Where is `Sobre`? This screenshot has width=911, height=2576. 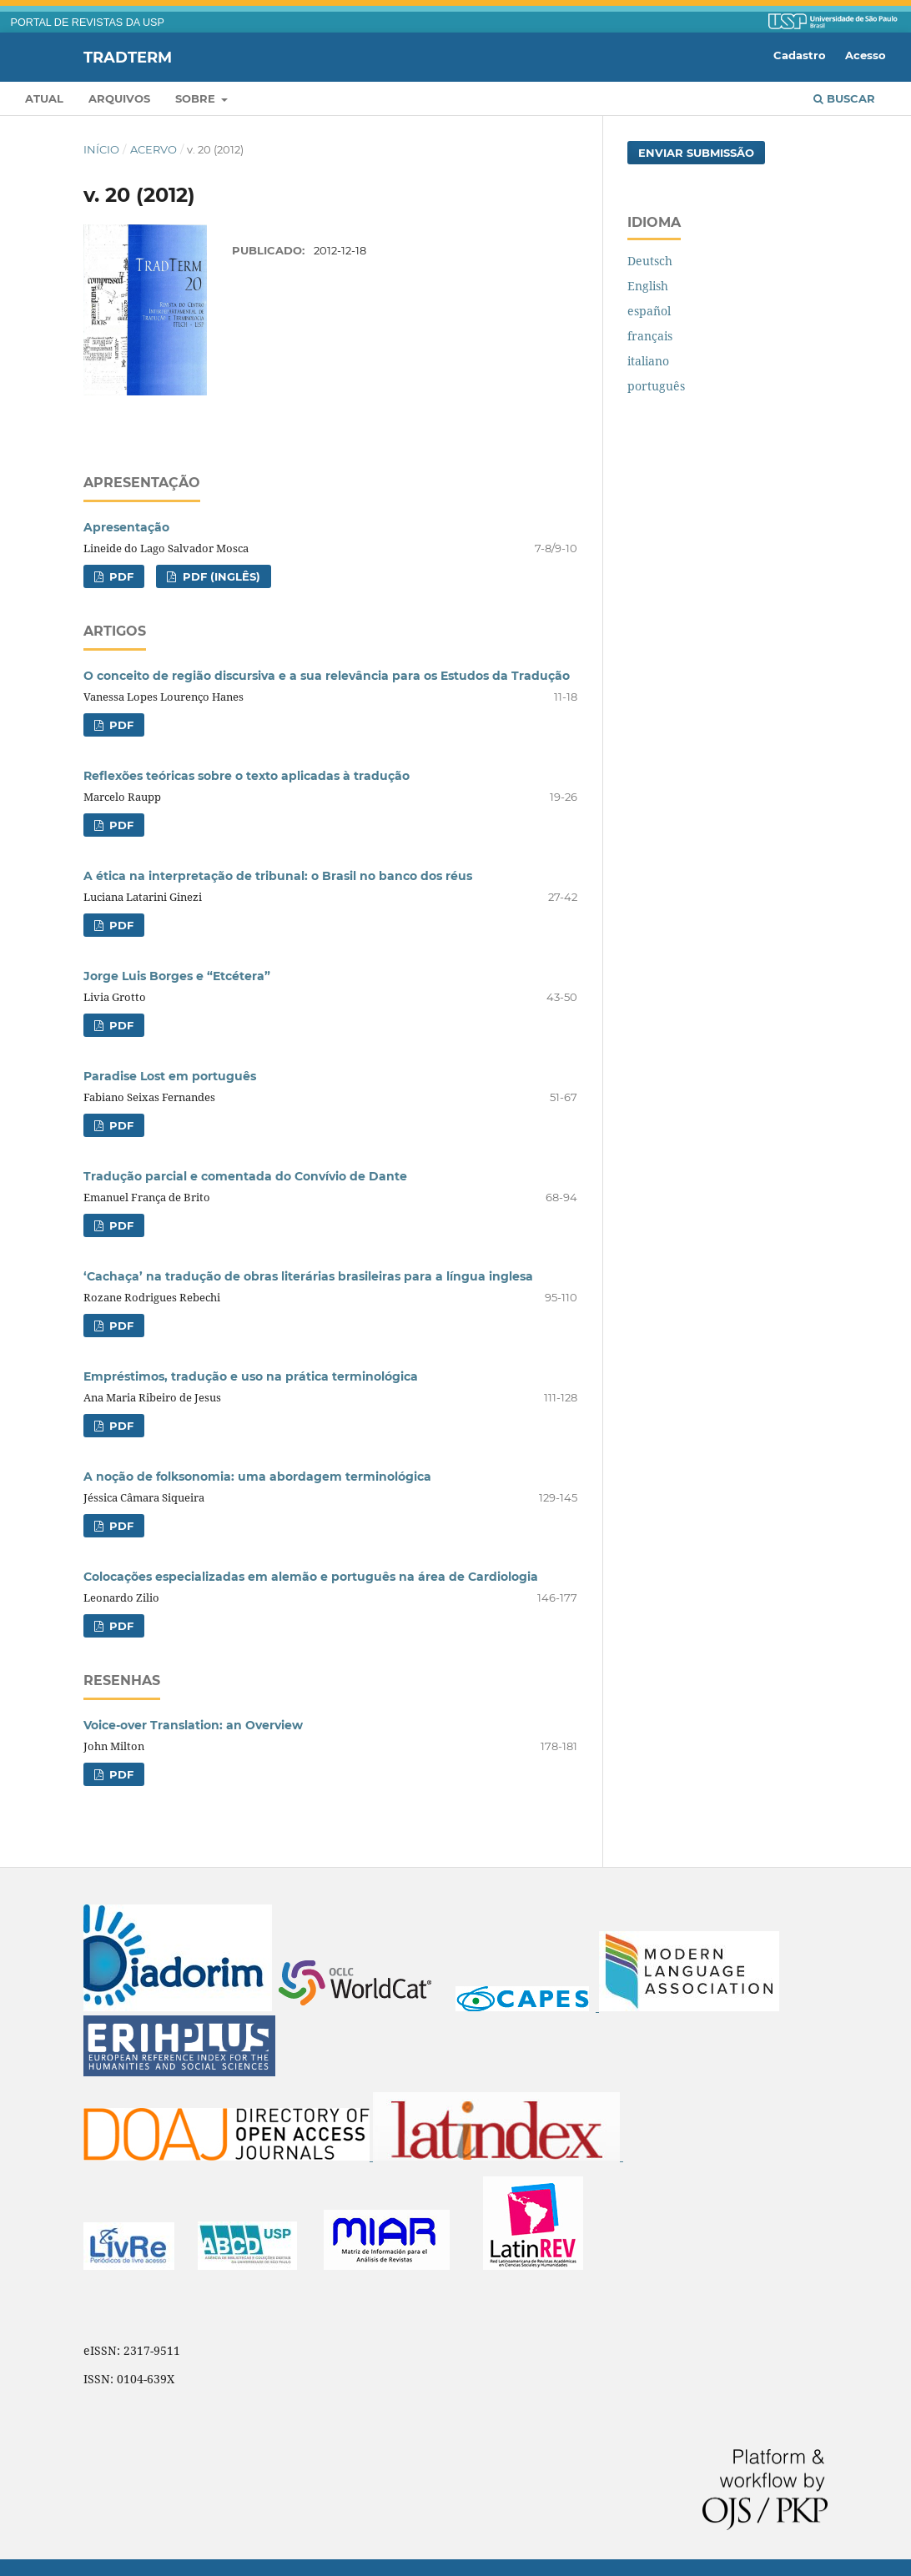
Sobre is located at coordinates (197, 98).